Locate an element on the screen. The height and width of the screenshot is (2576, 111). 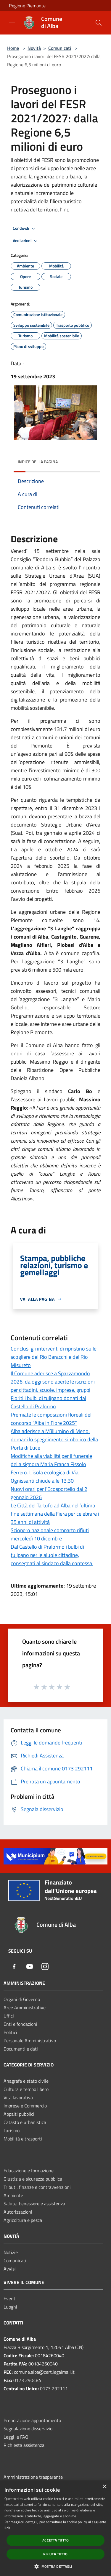
Giustizia e sicurezza pubblica is located at coordinates (33, 2178).